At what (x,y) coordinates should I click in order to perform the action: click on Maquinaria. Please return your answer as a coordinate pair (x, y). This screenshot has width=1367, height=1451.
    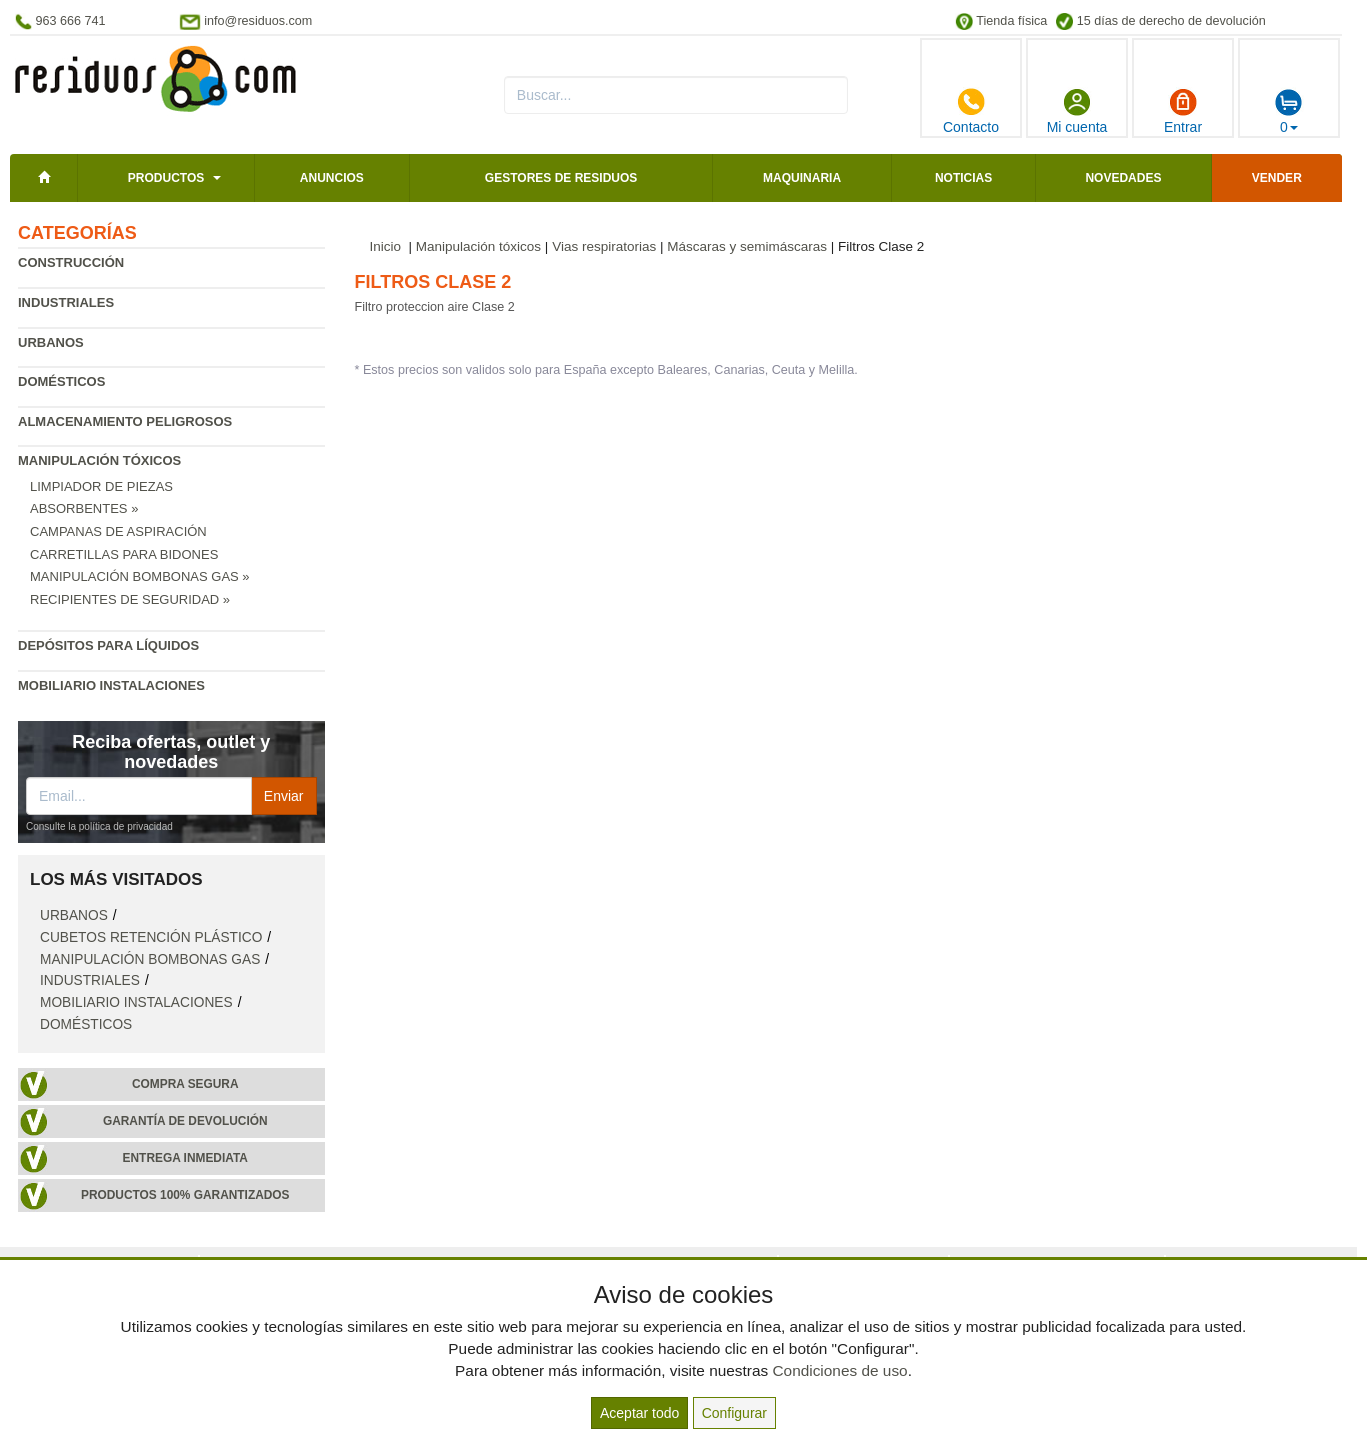
    Looking at the image, I should click on (802, 178).